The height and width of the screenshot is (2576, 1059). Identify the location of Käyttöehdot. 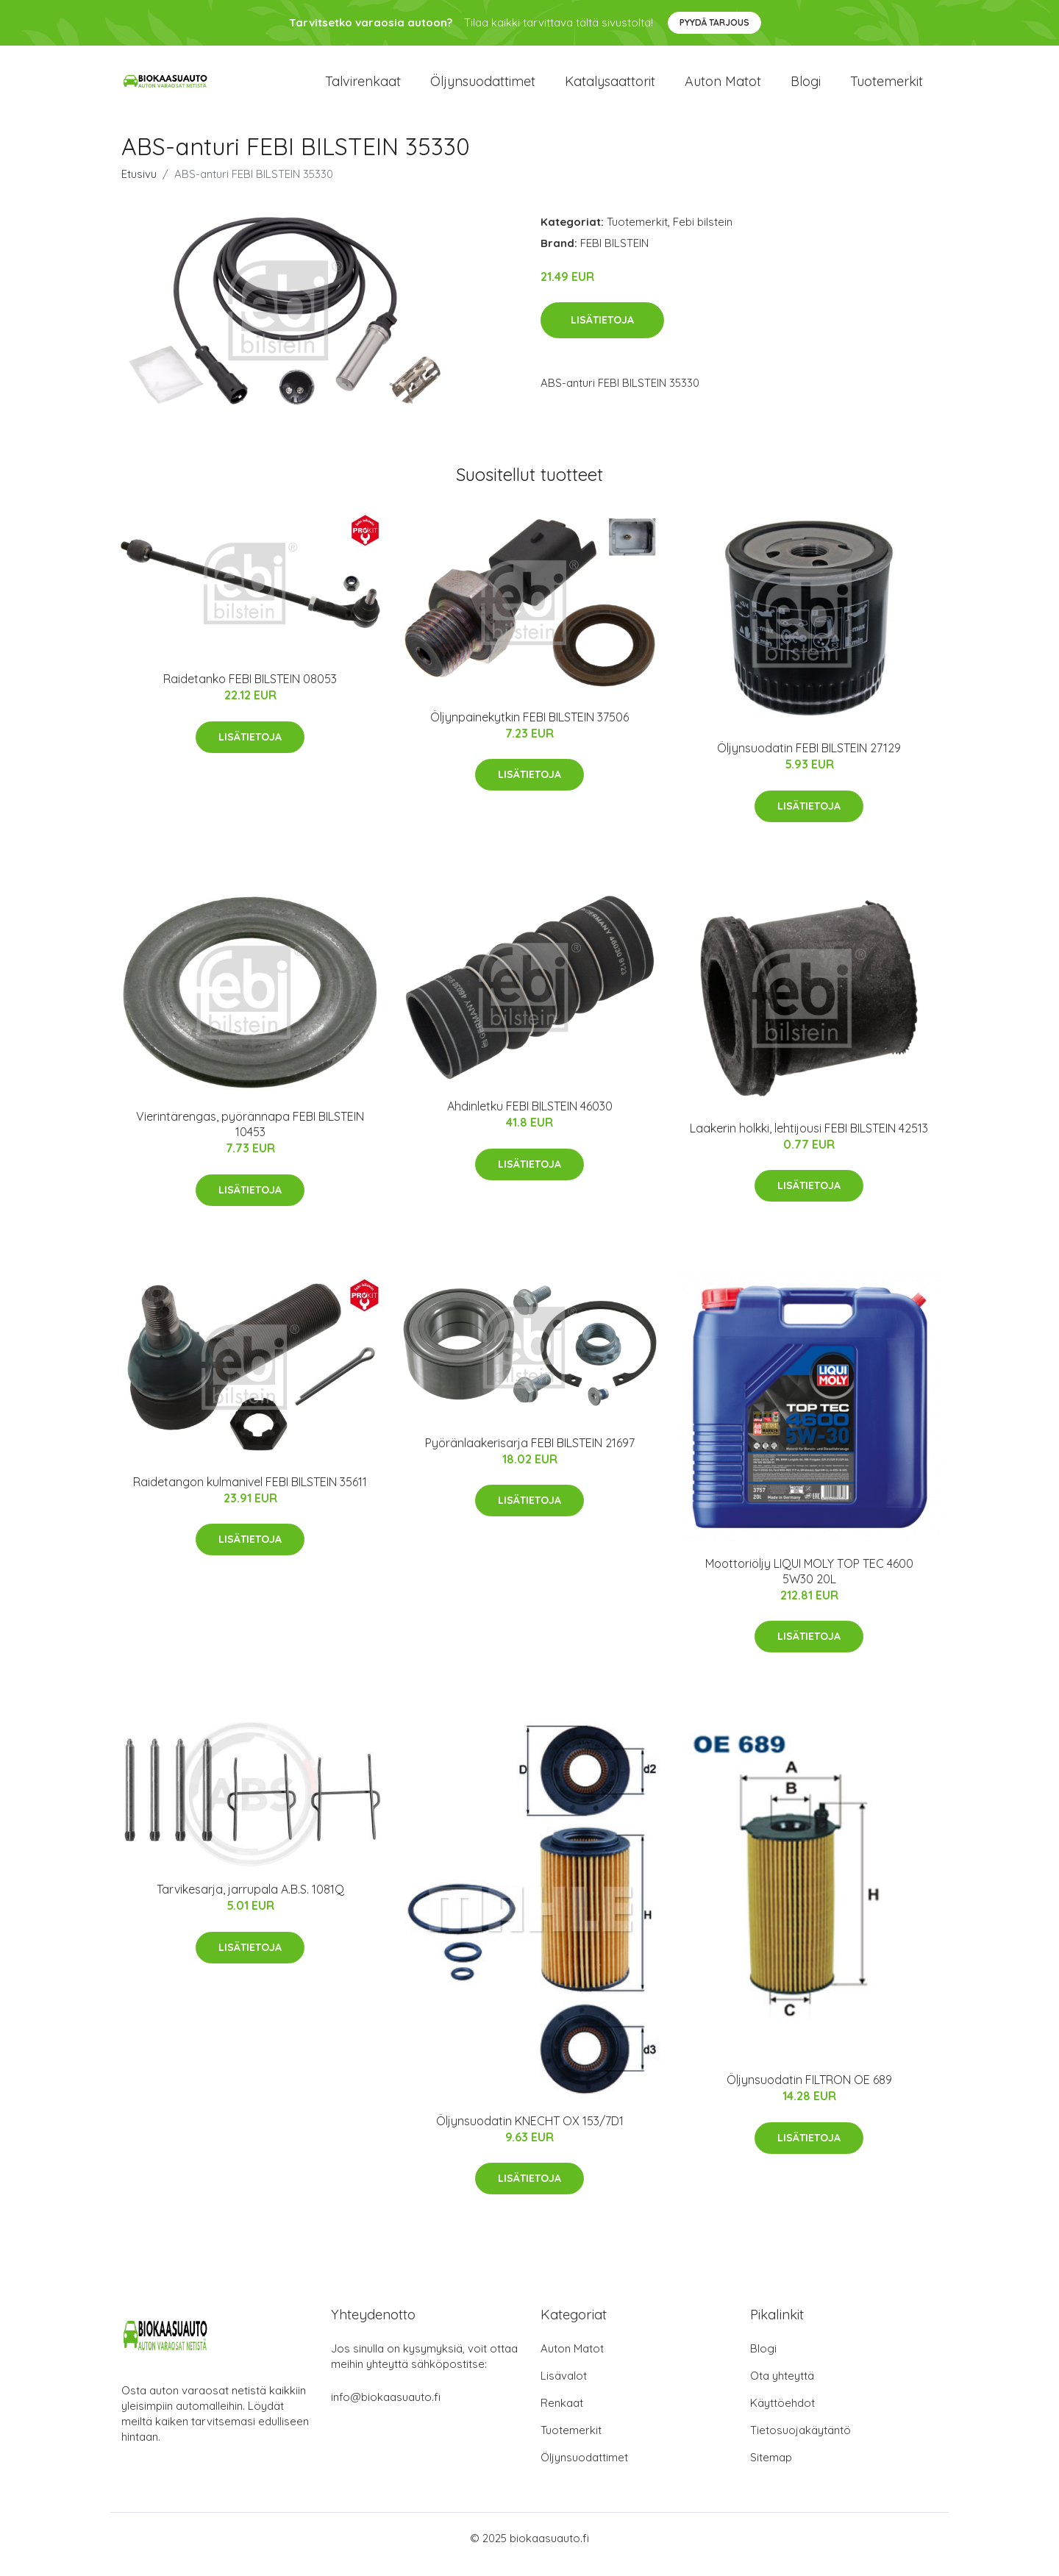
(782, 2415).